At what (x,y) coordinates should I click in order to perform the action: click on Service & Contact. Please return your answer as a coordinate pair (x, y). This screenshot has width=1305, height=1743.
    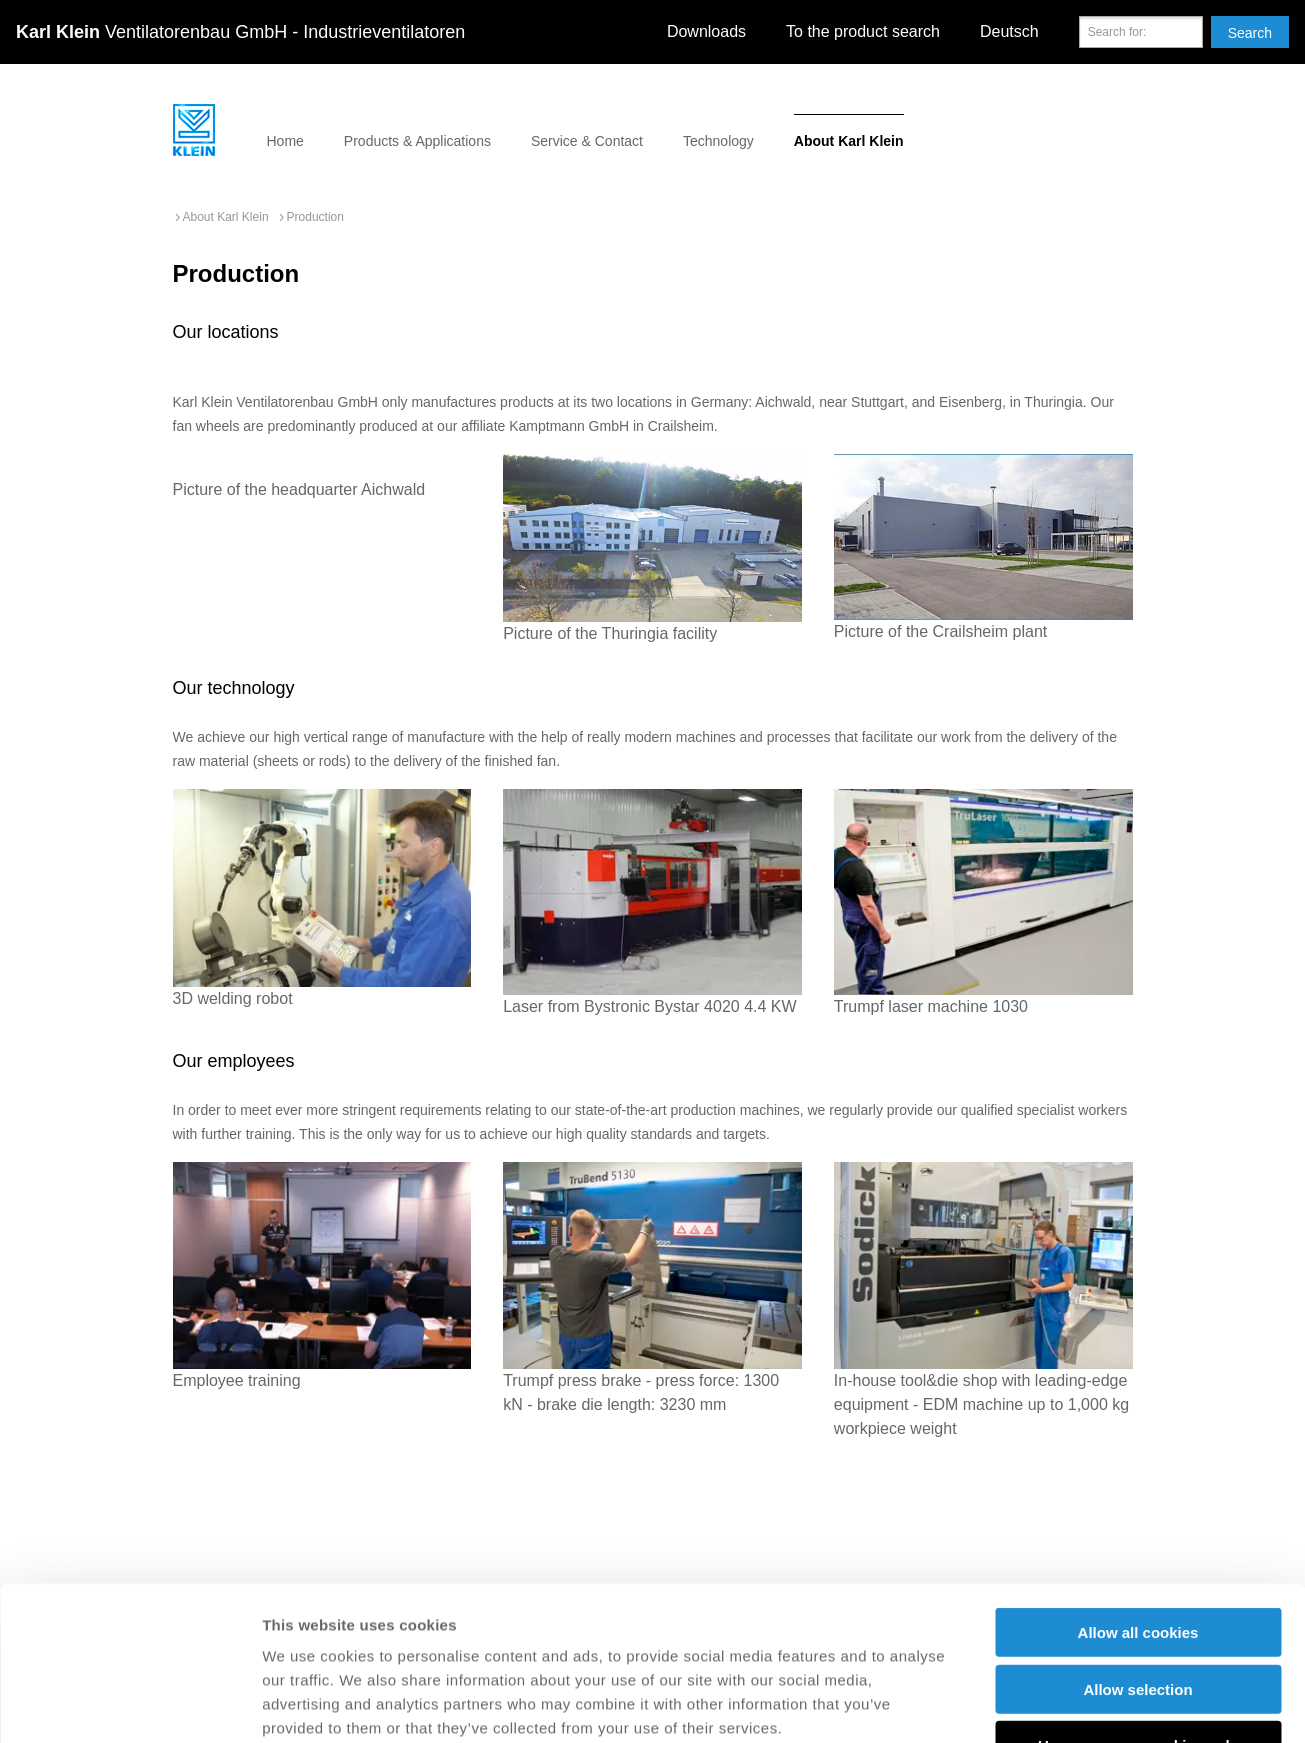
    Looking at the image, I should click on (587, 141).